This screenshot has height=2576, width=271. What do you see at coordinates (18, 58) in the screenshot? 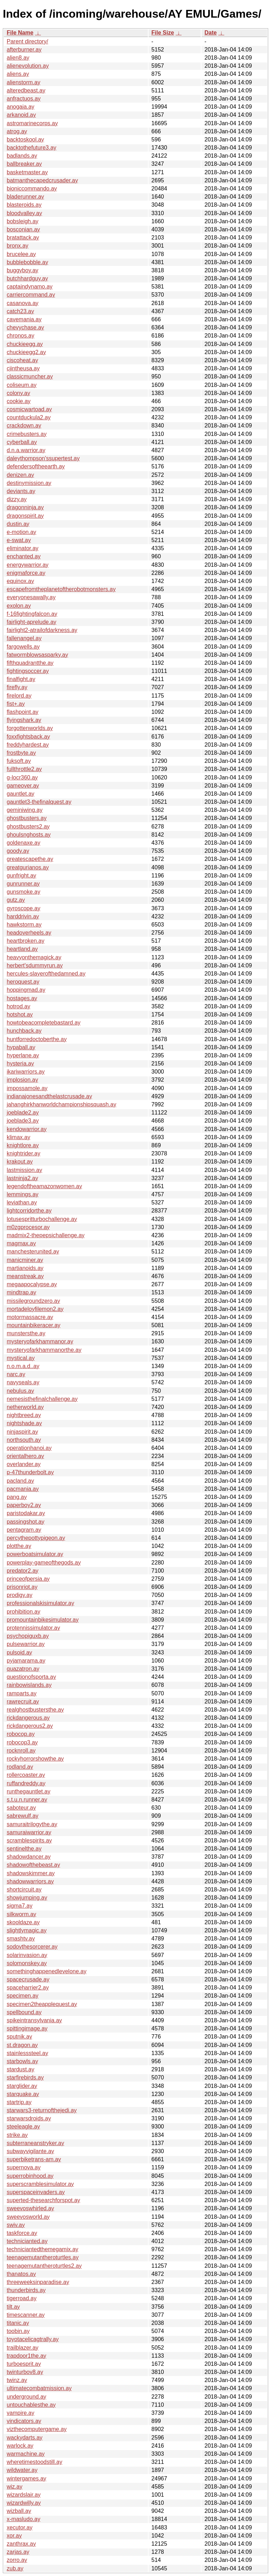
I see `alien8.ay` at bounding box center [18, 58].